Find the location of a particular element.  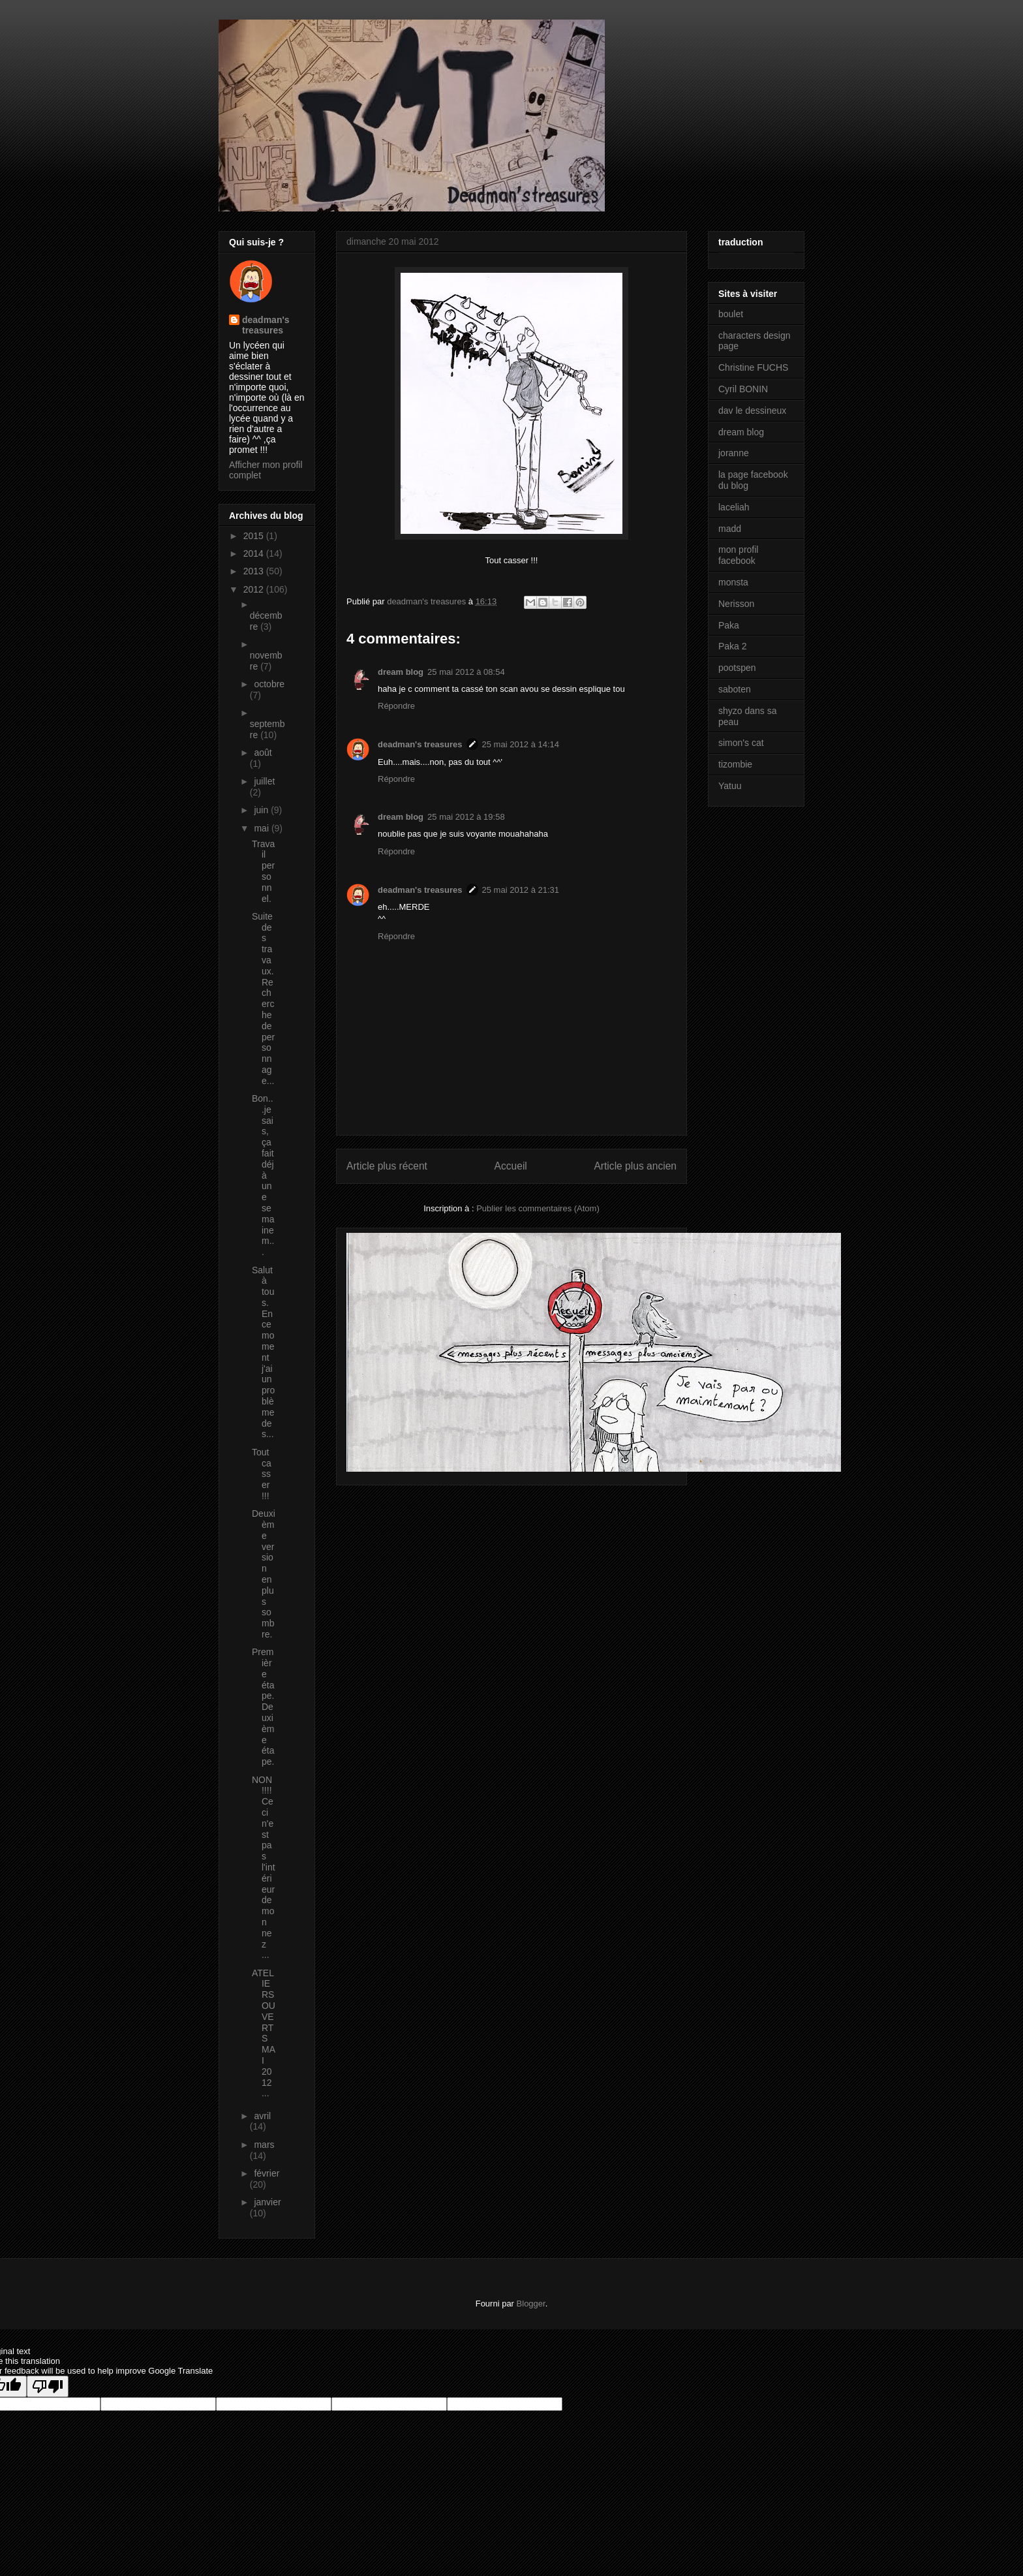

mon profil facebook is located at coordinates (738, 555).